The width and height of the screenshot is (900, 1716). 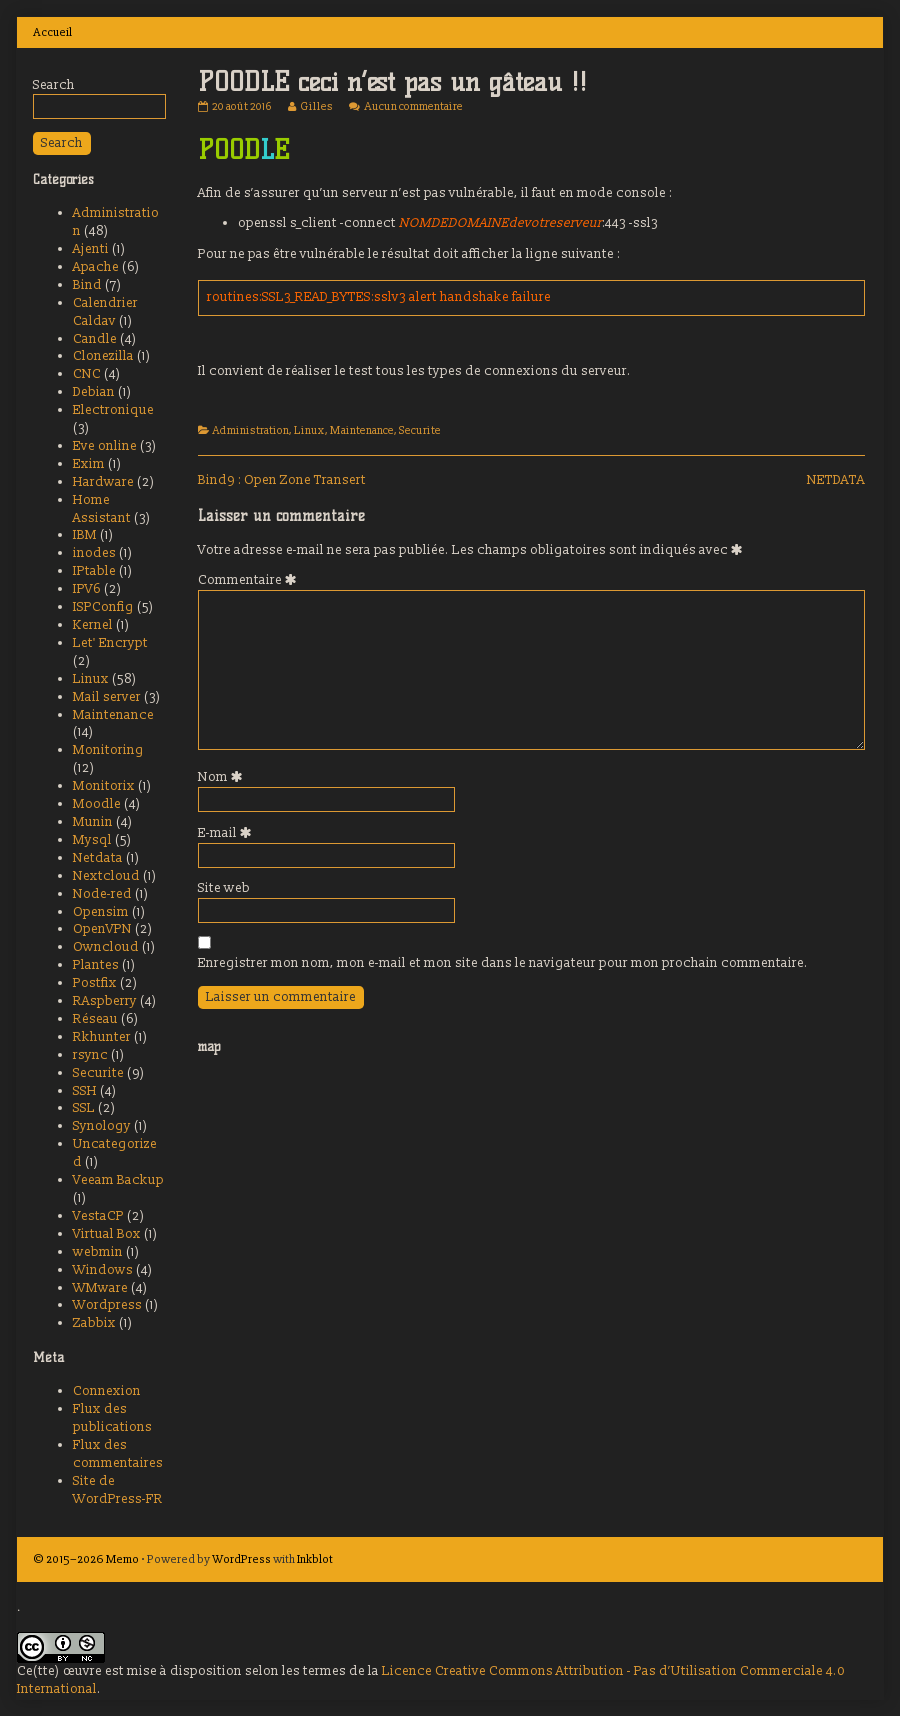 I want to click on Clonezilla, so click(x=103, y=356).